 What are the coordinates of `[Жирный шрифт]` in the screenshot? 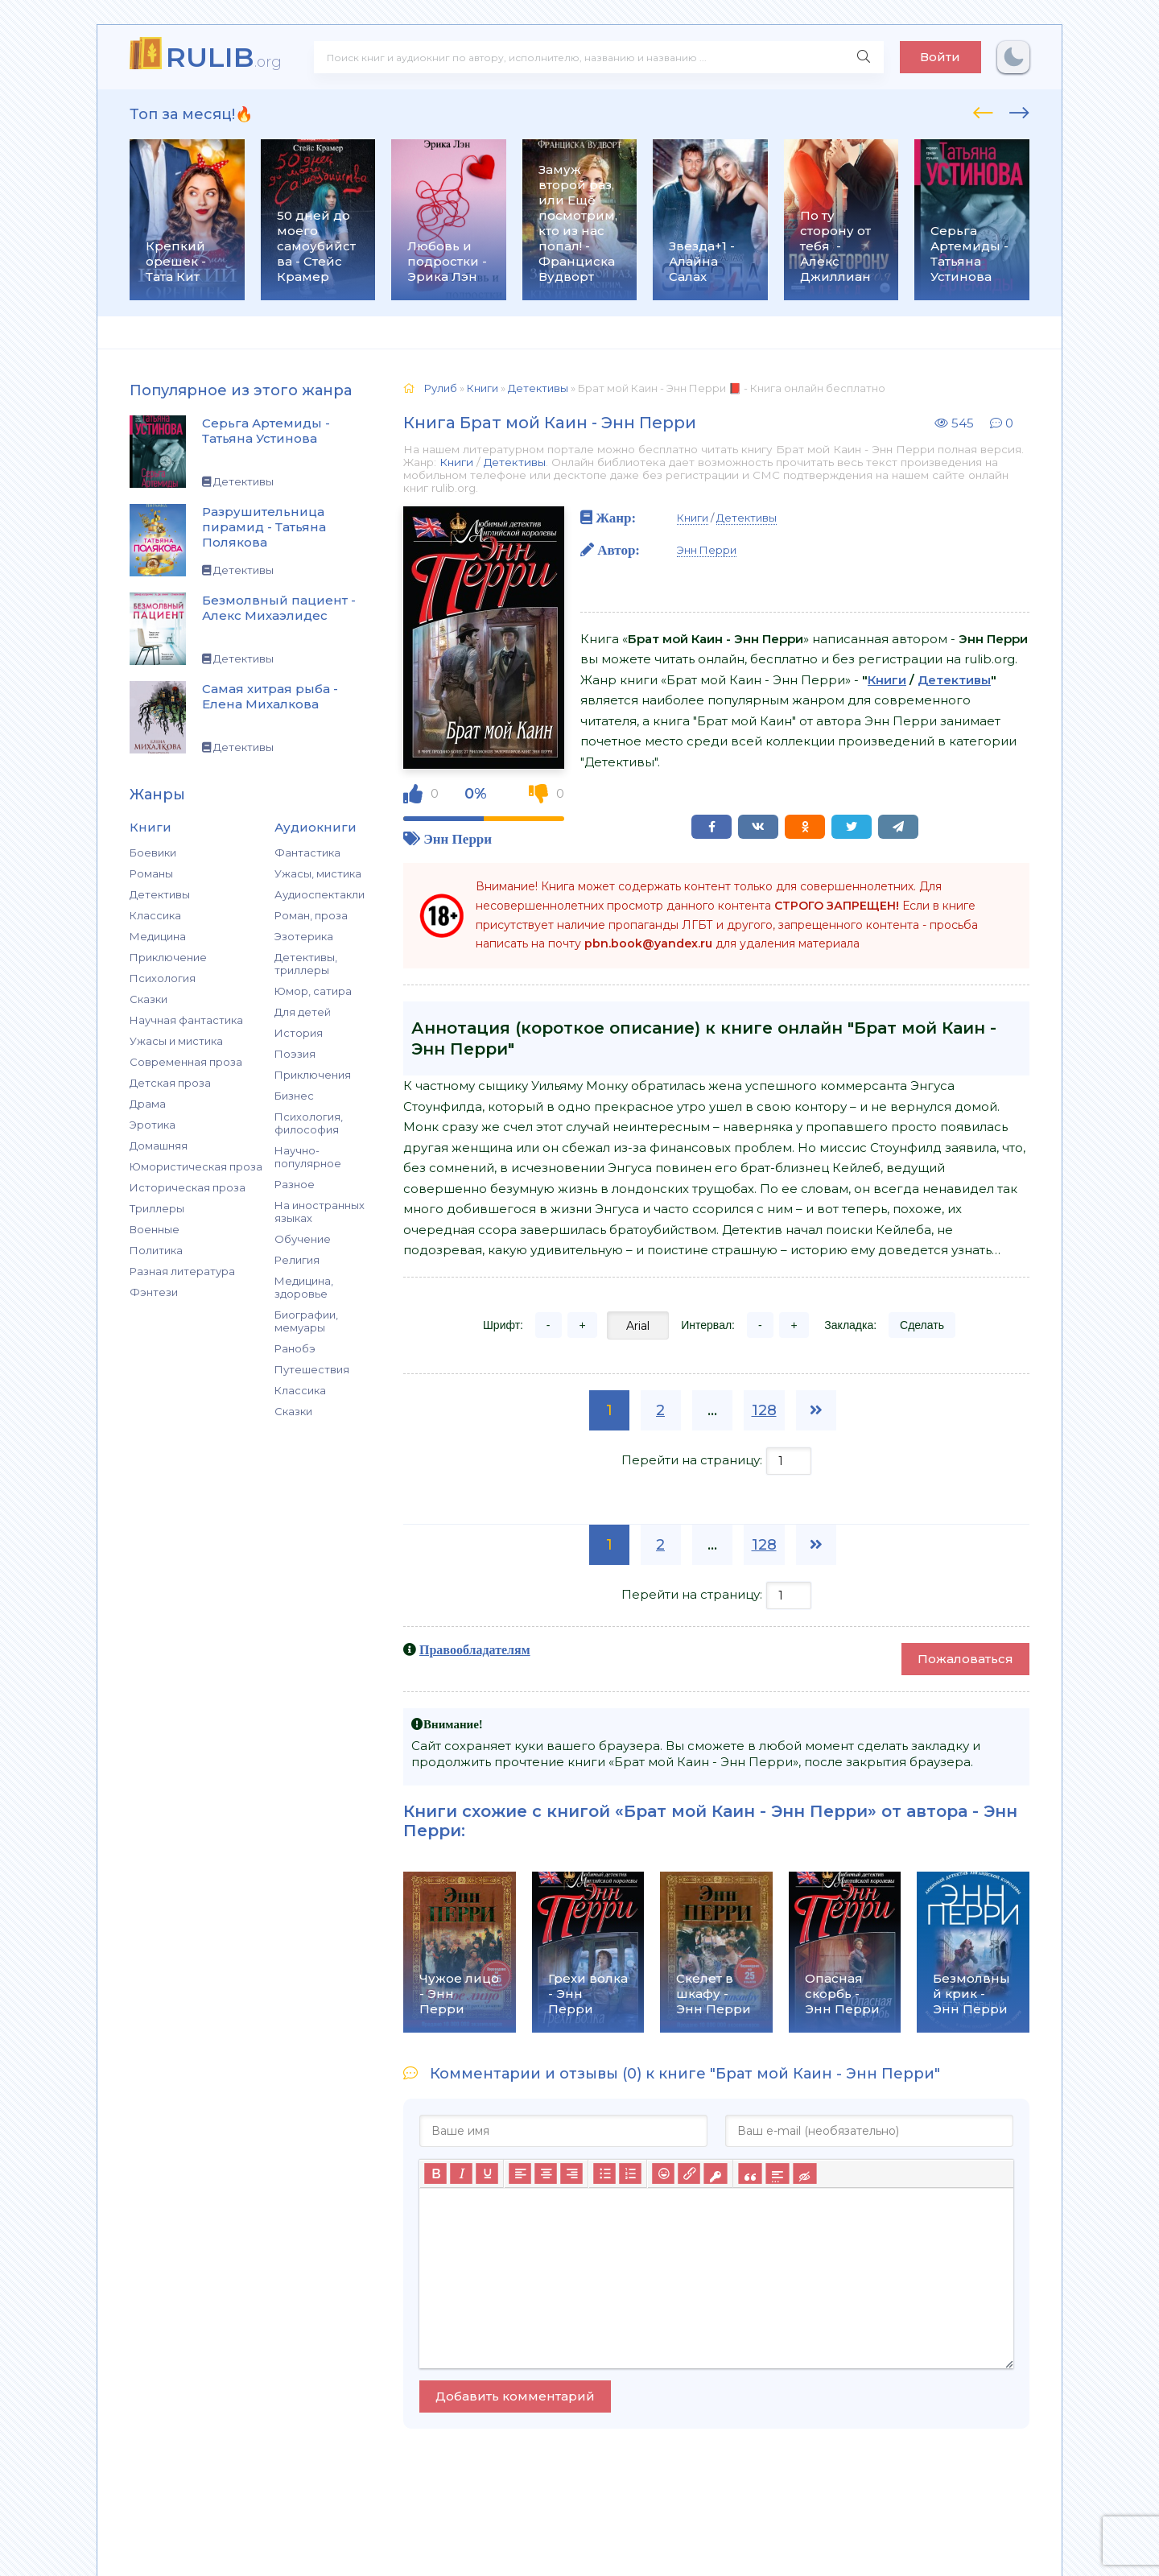 It's located at (435, 2174).